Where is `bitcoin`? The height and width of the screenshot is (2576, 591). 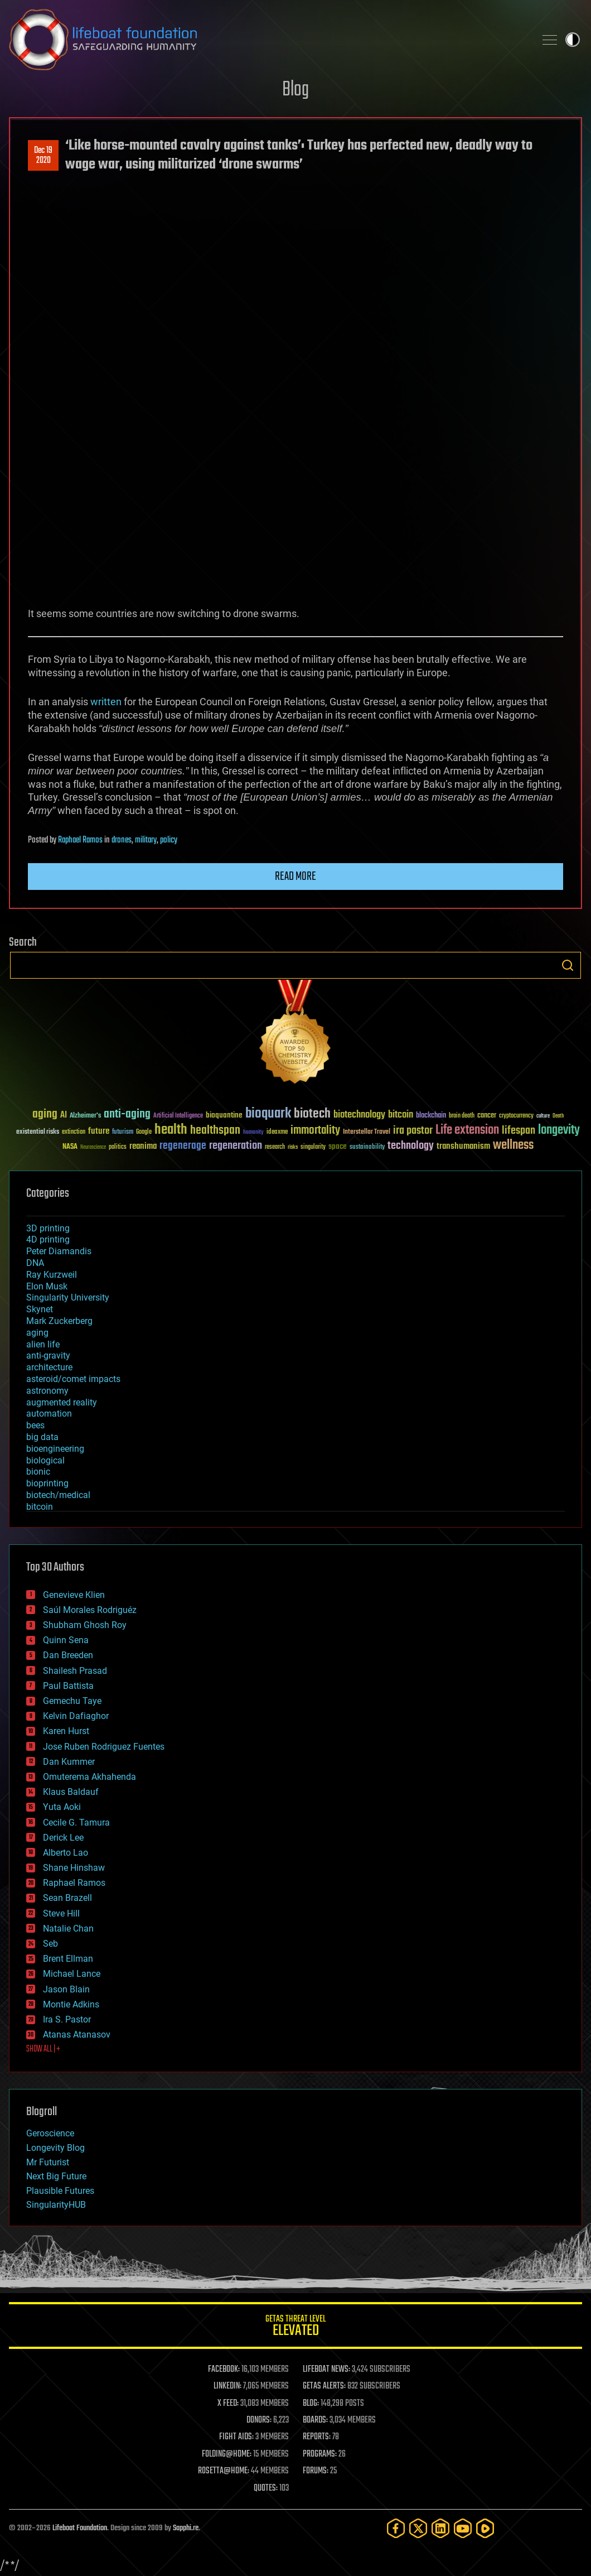
bitcoin is located at coordinates (39, 1506).